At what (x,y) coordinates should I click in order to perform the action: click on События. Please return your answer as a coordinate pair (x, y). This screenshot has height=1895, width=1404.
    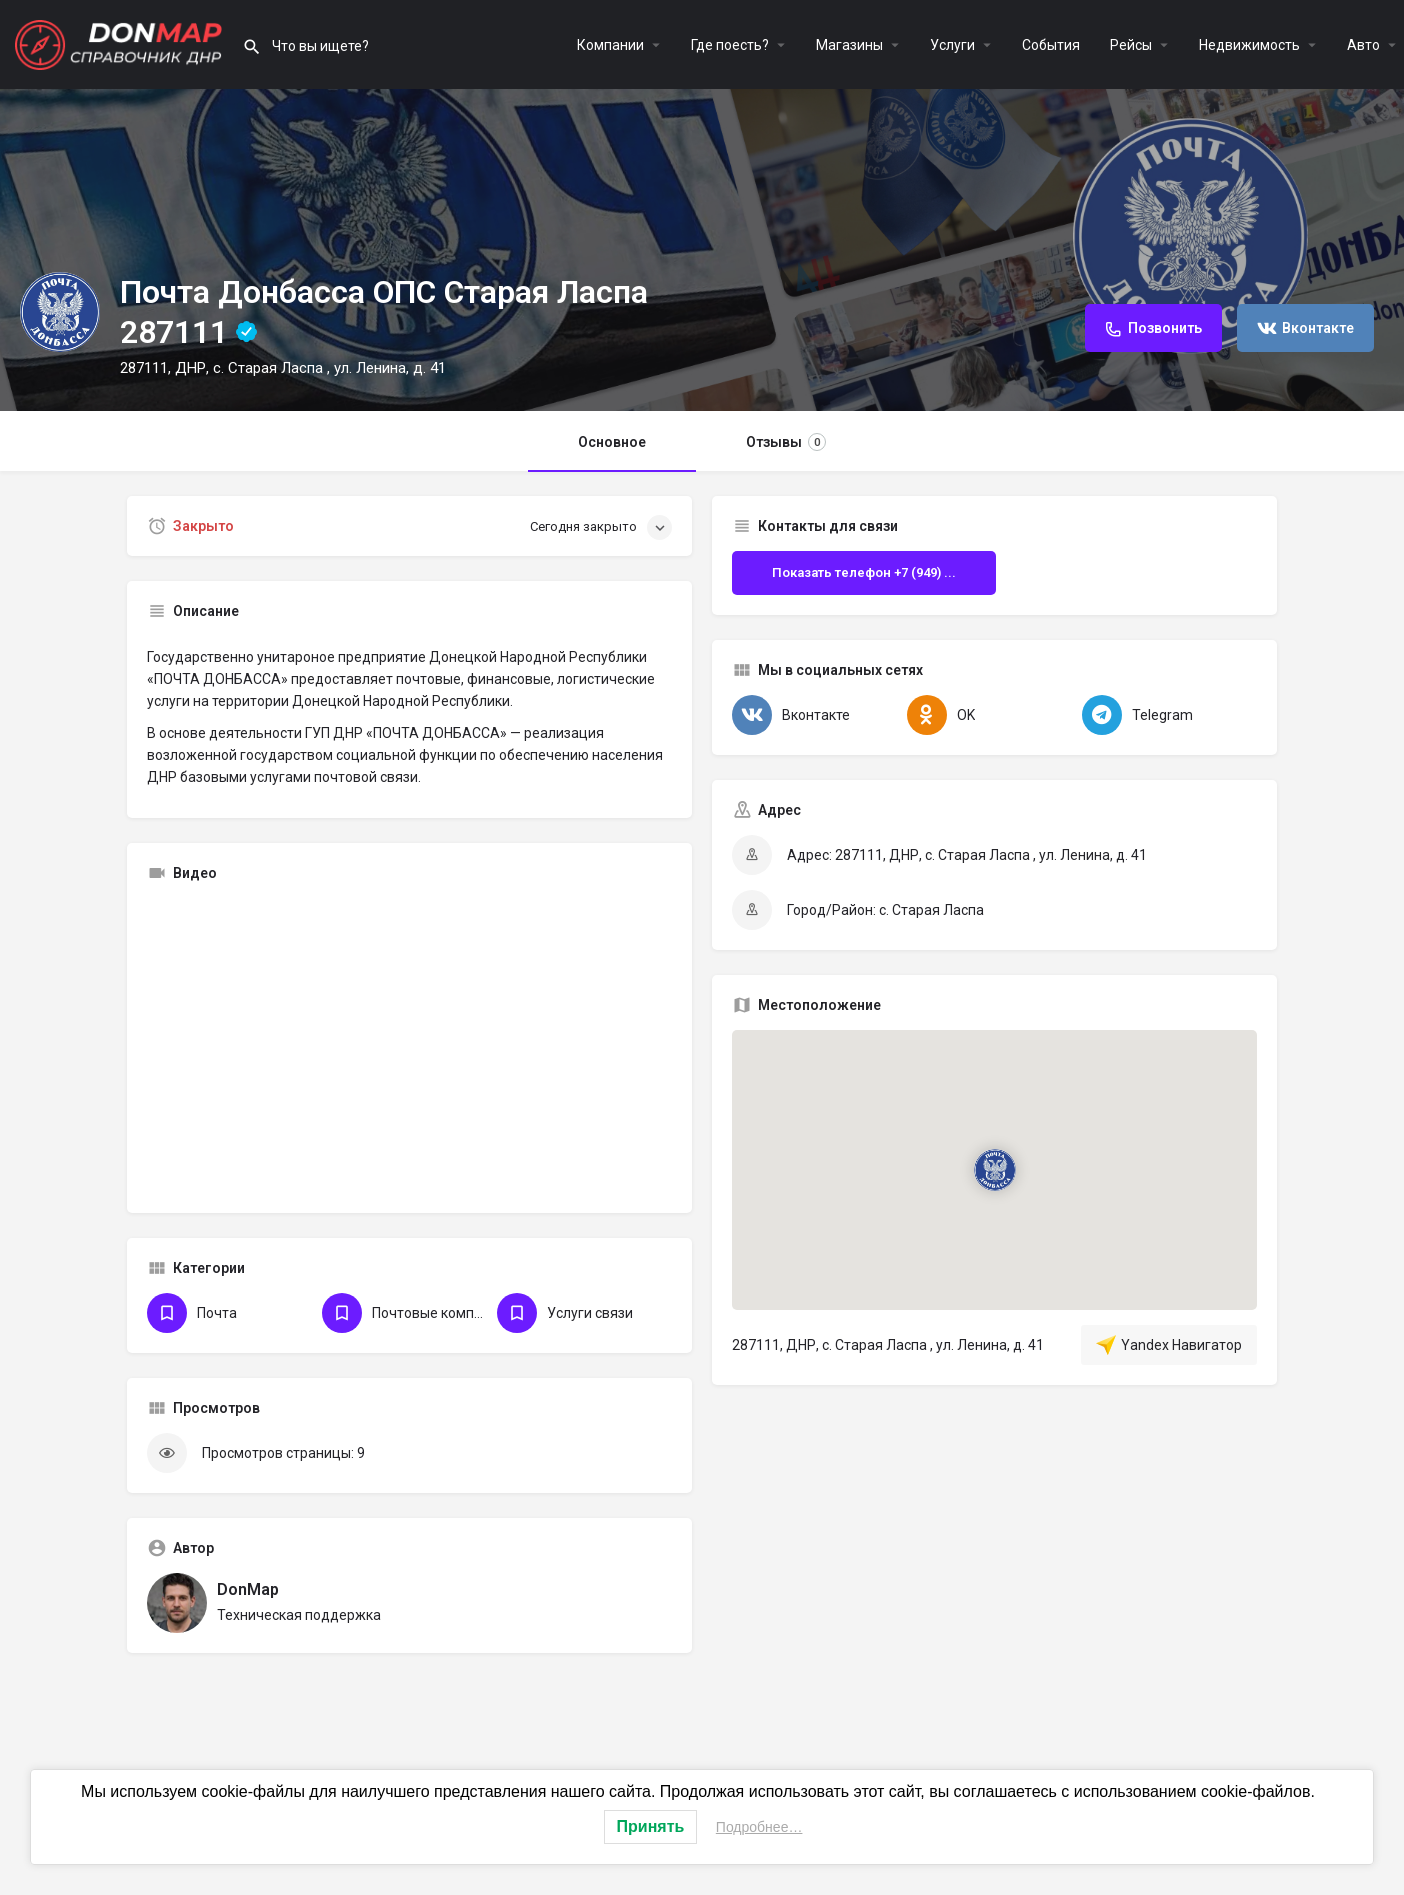
    Looking at the image, I should click on (1051, 45).